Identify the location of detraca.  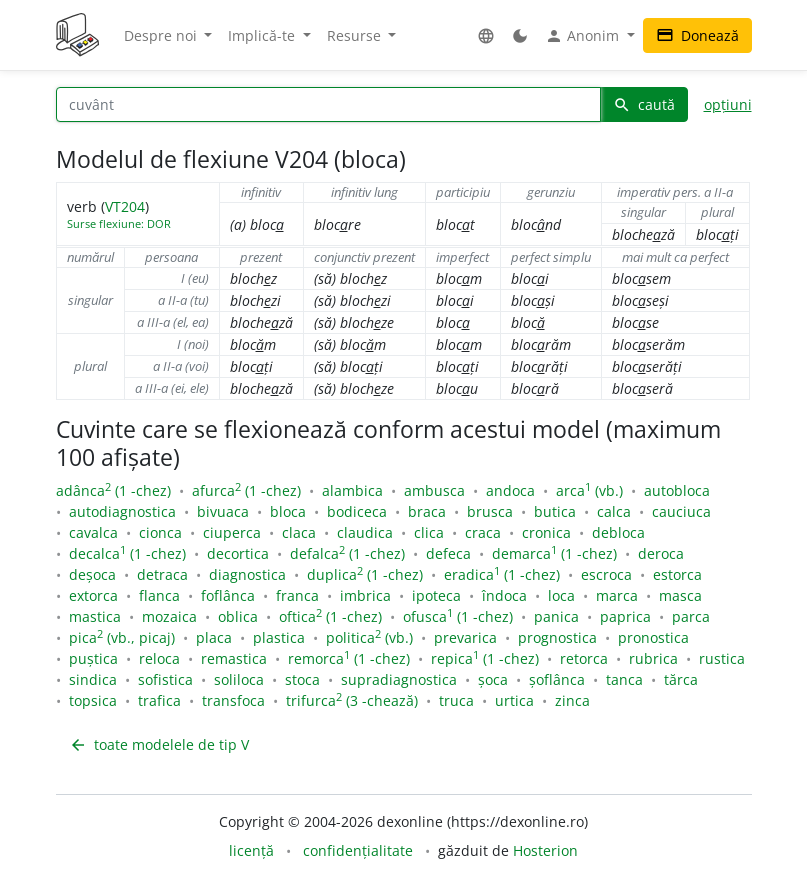
(162, 574).